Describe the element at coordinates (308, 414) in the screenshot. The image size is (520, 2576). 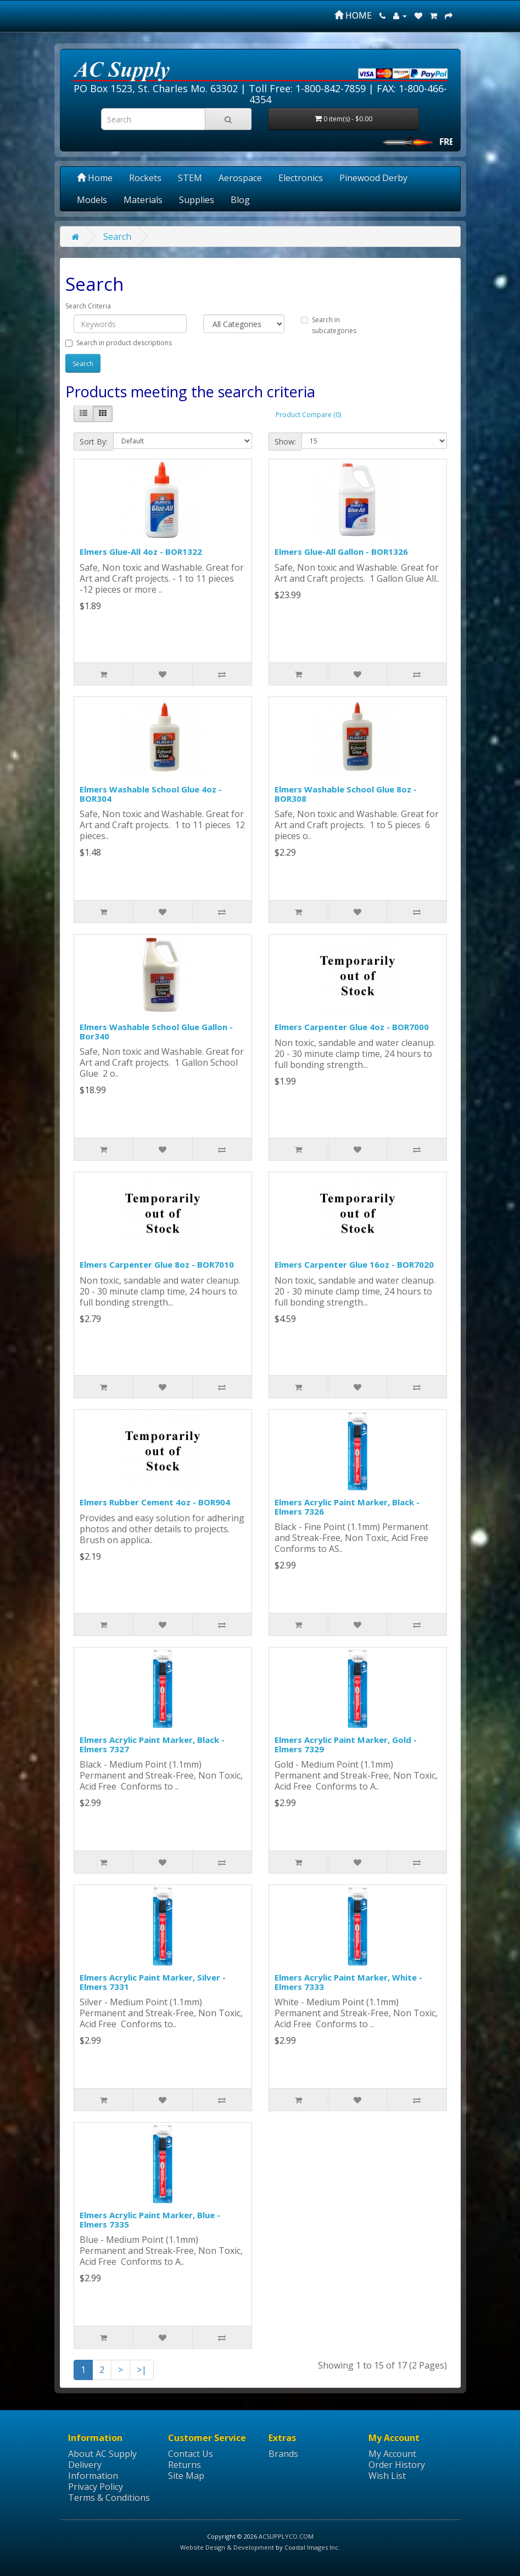
I see `Product Compare (0)` at that location.